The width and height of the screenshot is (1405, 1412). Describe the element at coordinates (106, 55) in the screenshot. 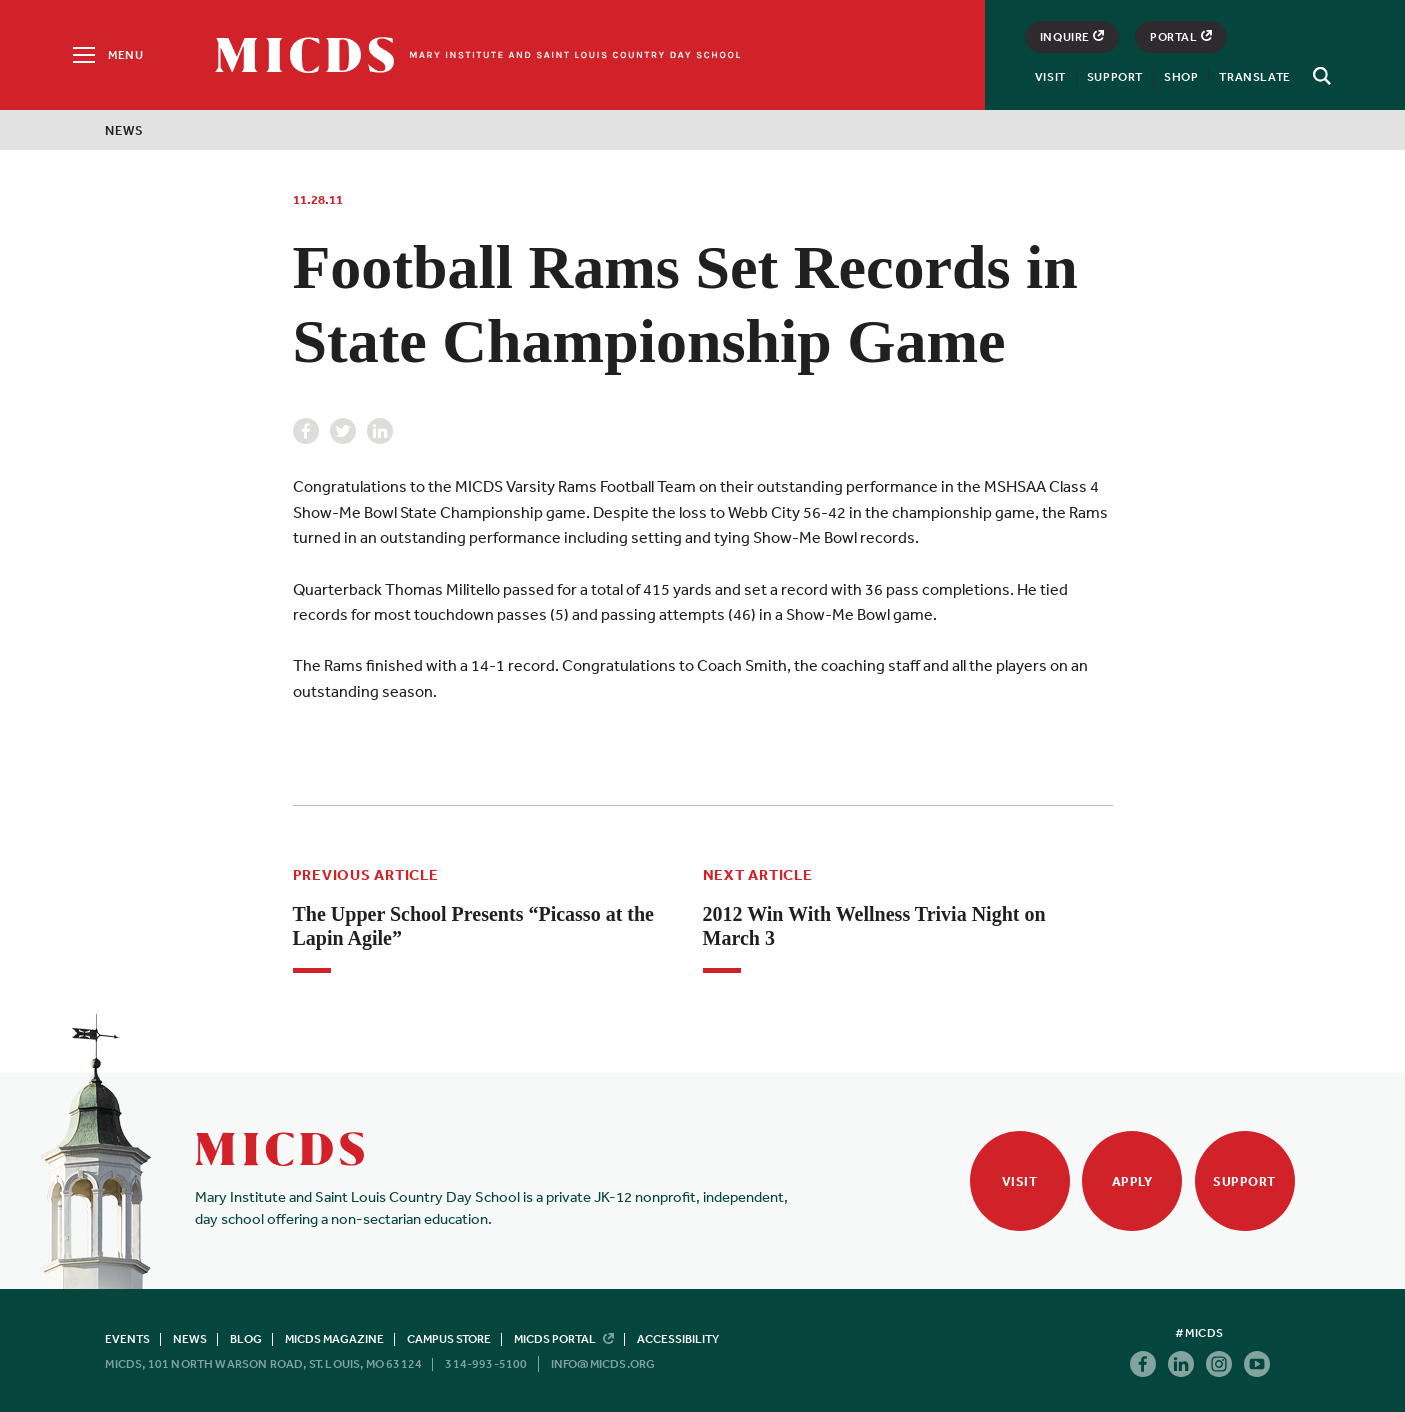

I see `[Menu]` at that location.